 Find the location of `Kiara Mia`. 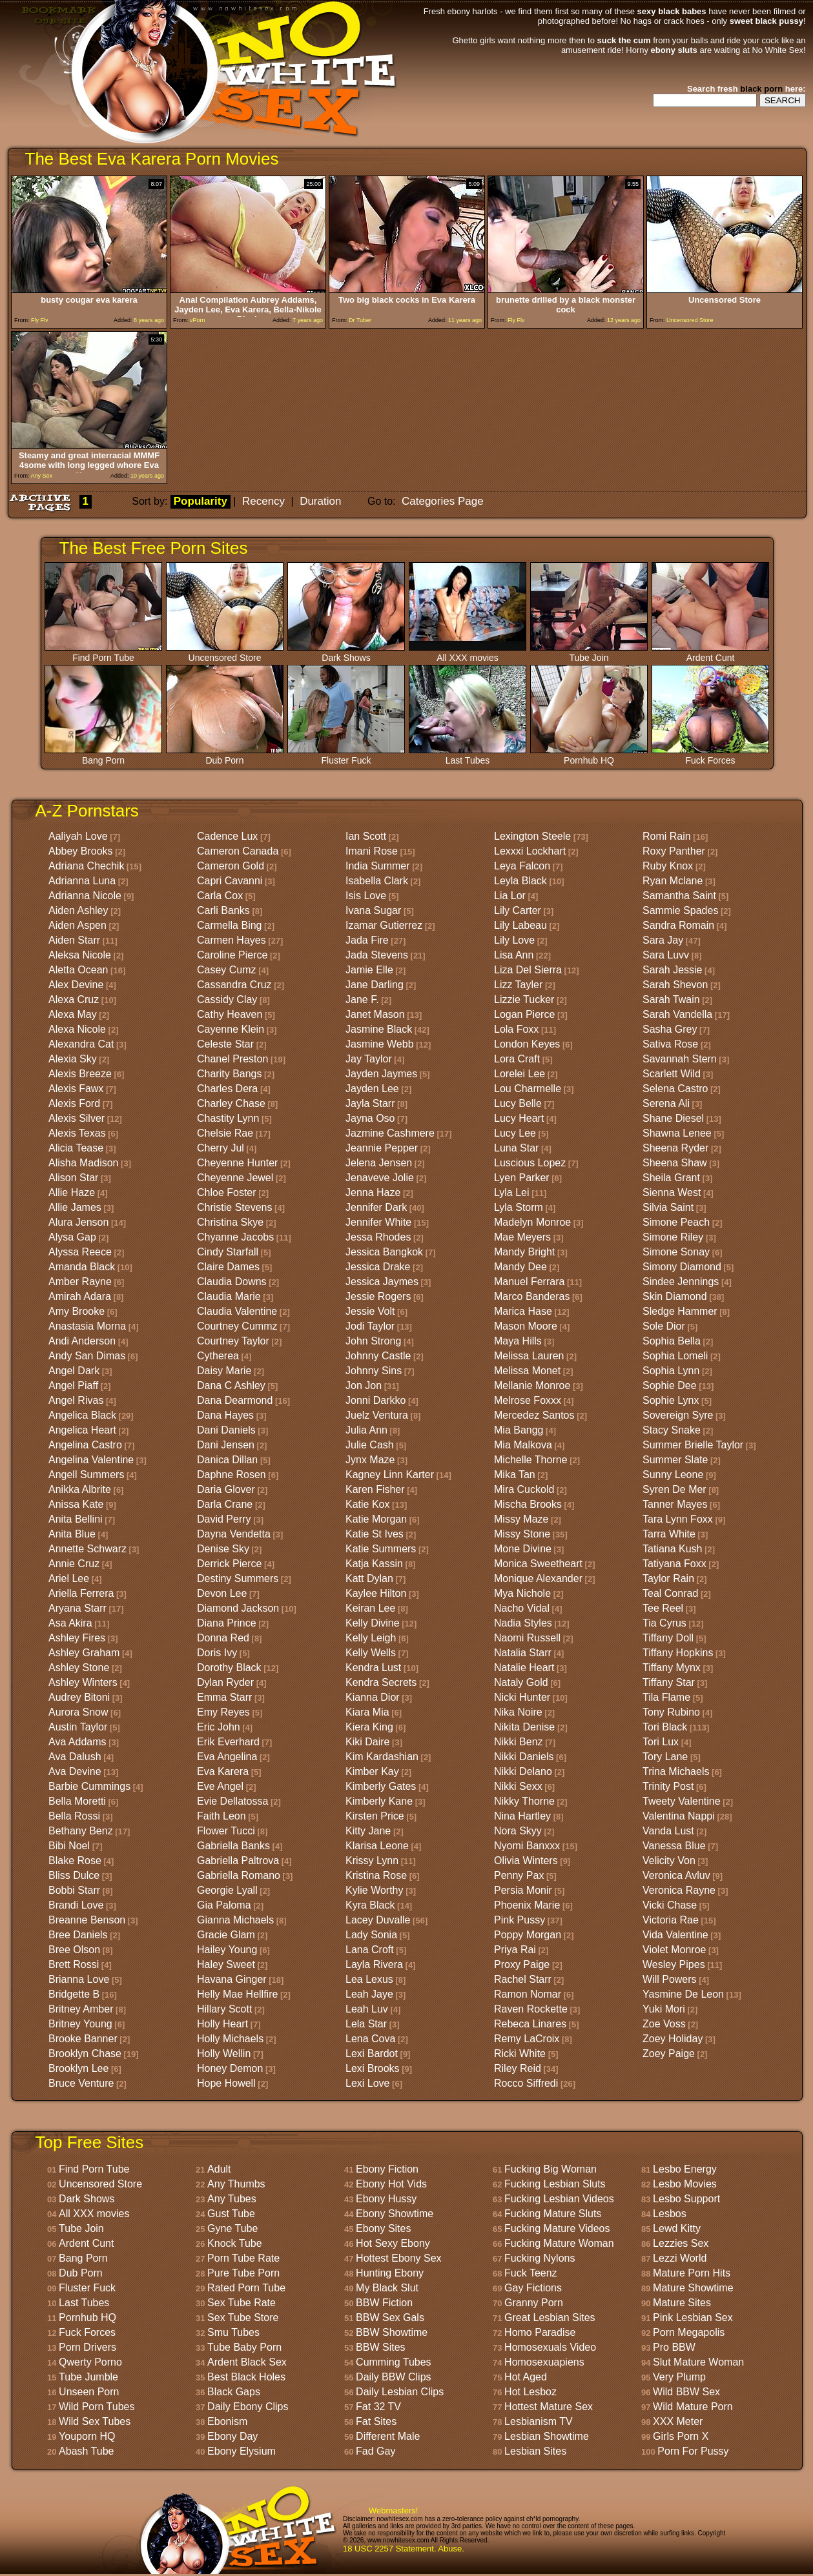

Kiara Mia is located at coordinates (367, 1712).